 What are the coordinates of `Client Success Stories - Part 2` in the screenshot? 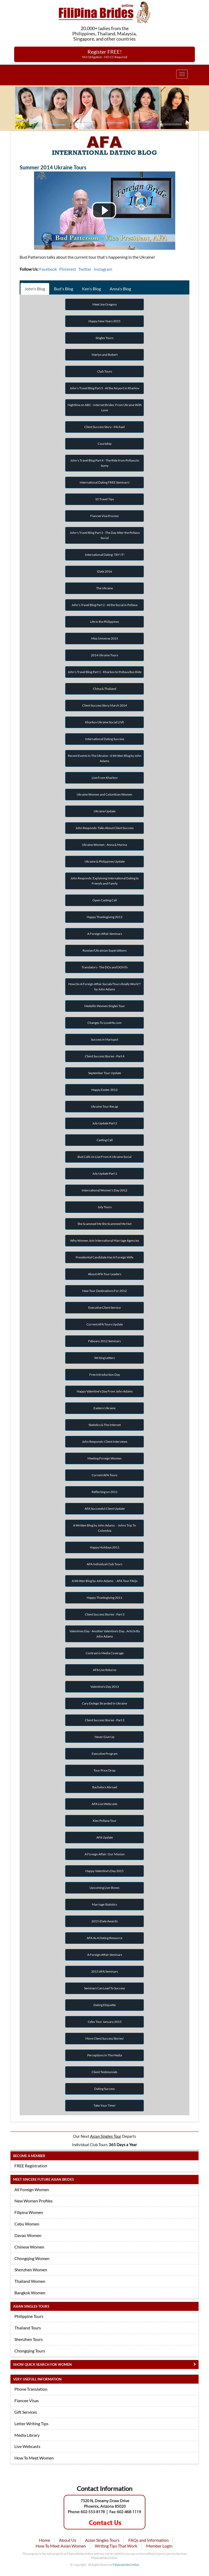 It's located at (104, 1720).